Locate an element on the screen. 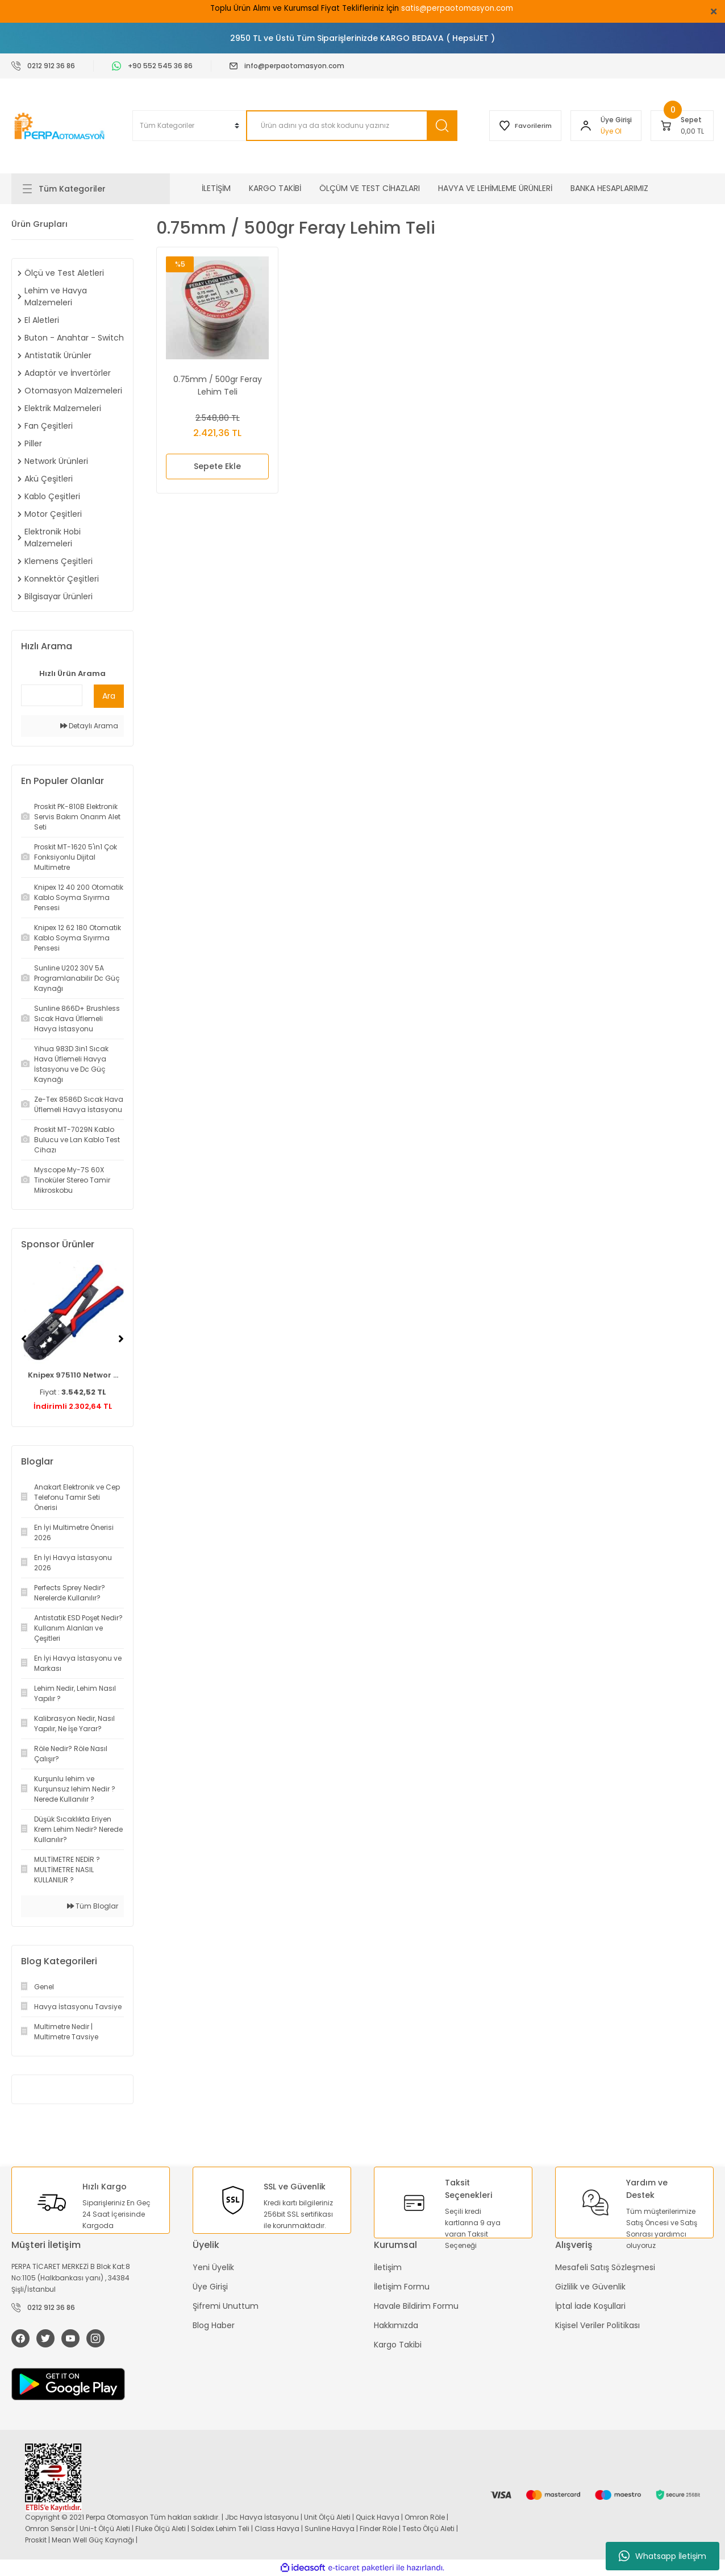  [Next] is located at coordinates (121, 1339).